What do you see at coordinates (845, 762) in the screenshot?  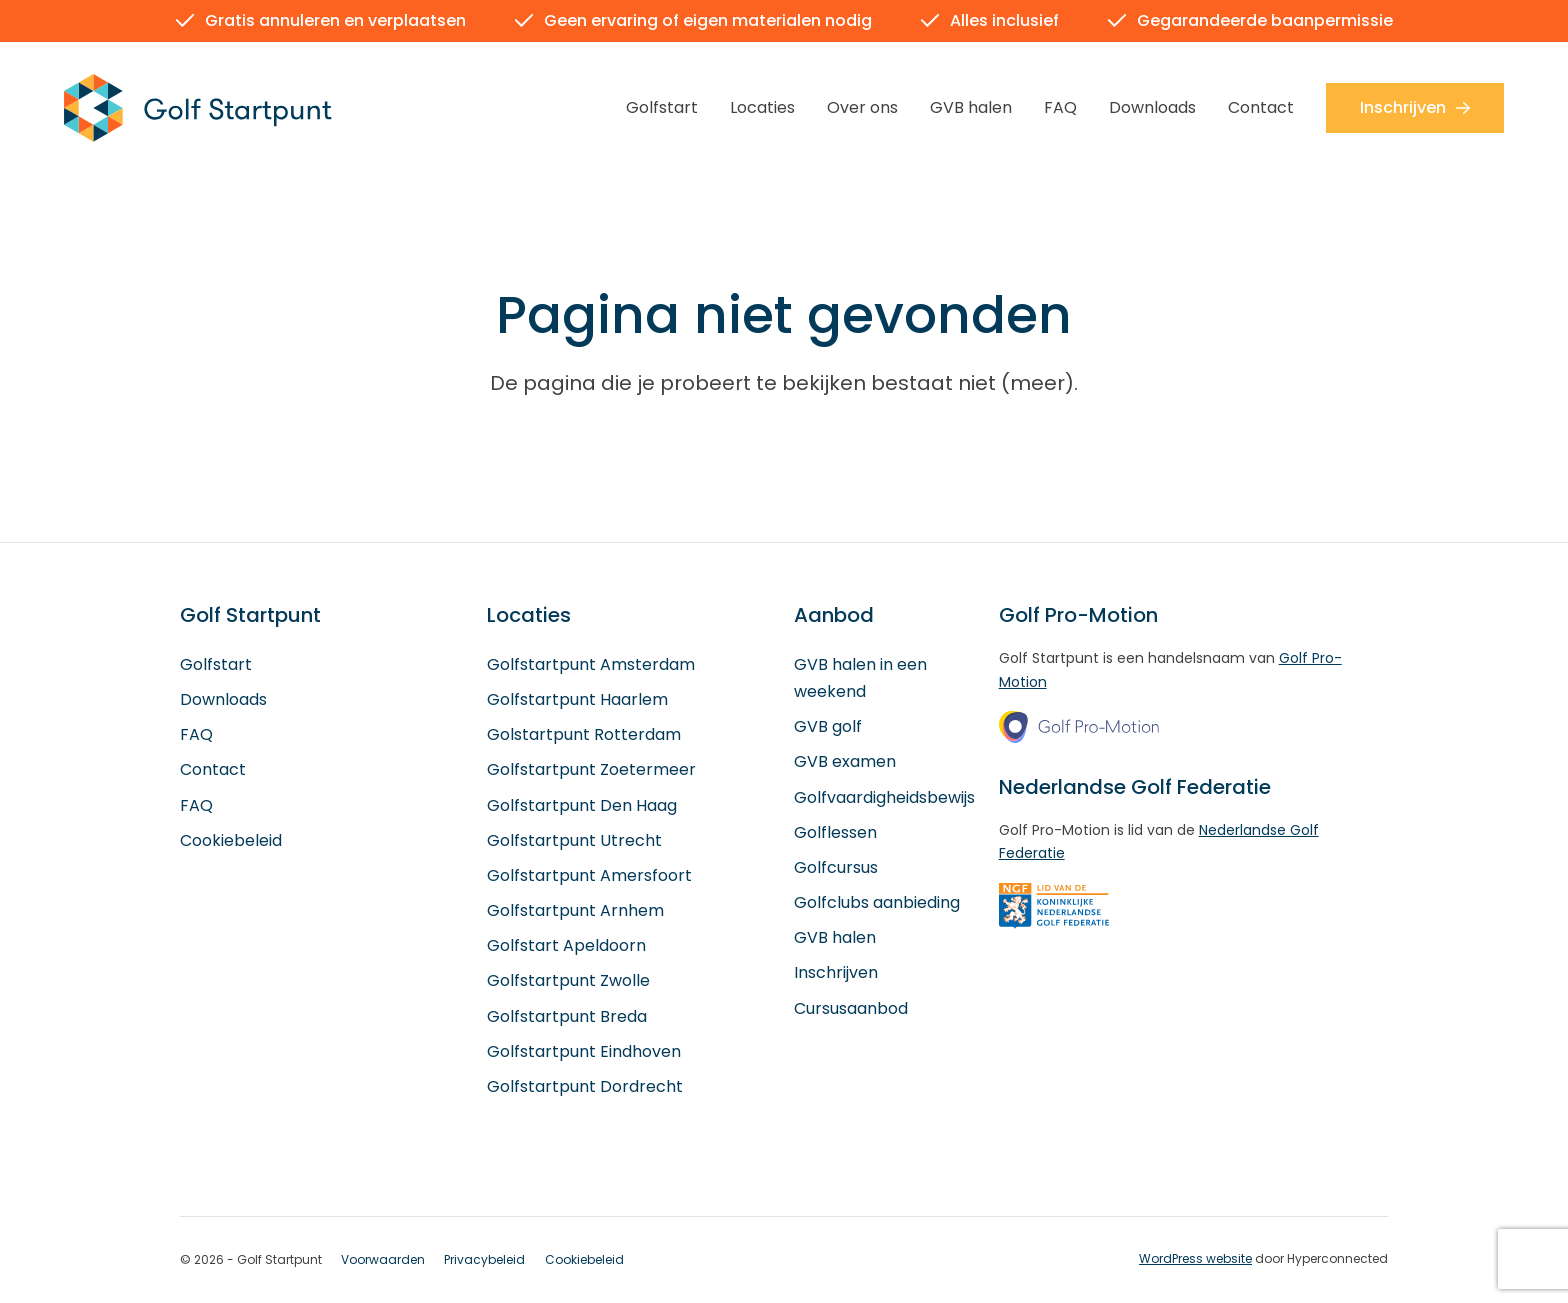 I see `GVB examen` at bounding box center [845, 762].